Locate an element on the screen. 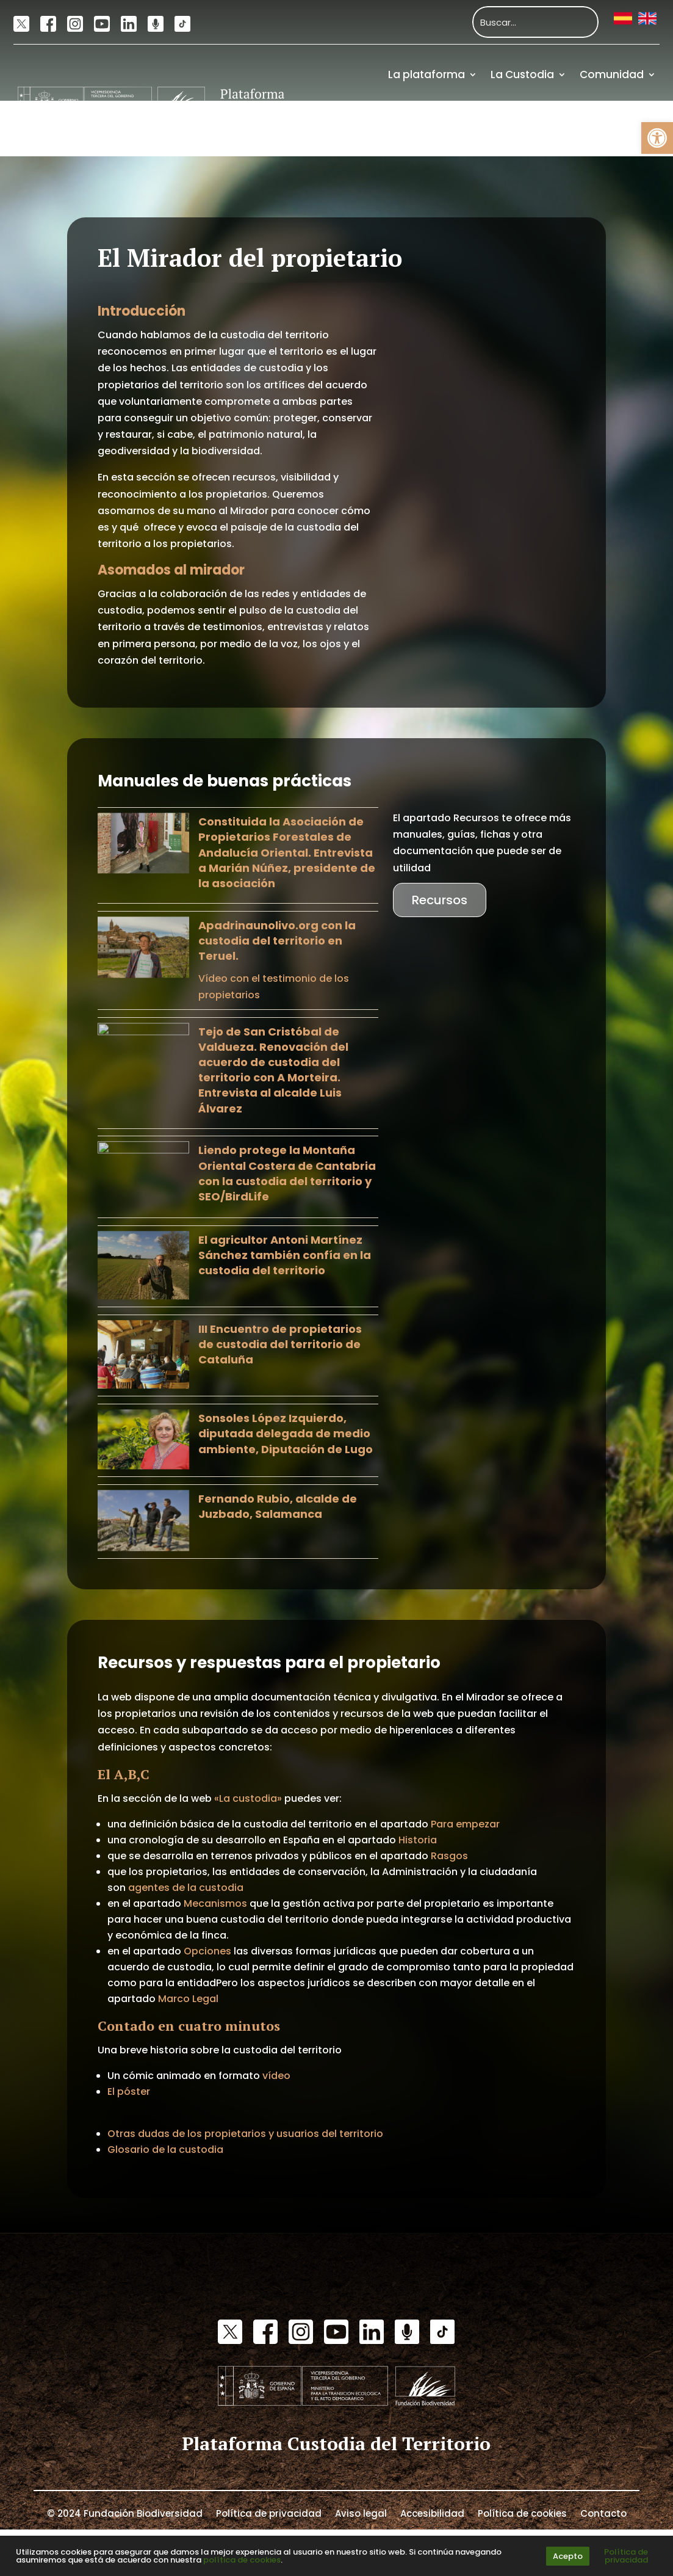 The image size is (673, 2576). agentes de la custodia [link] is located at coordinates (185, 1888).